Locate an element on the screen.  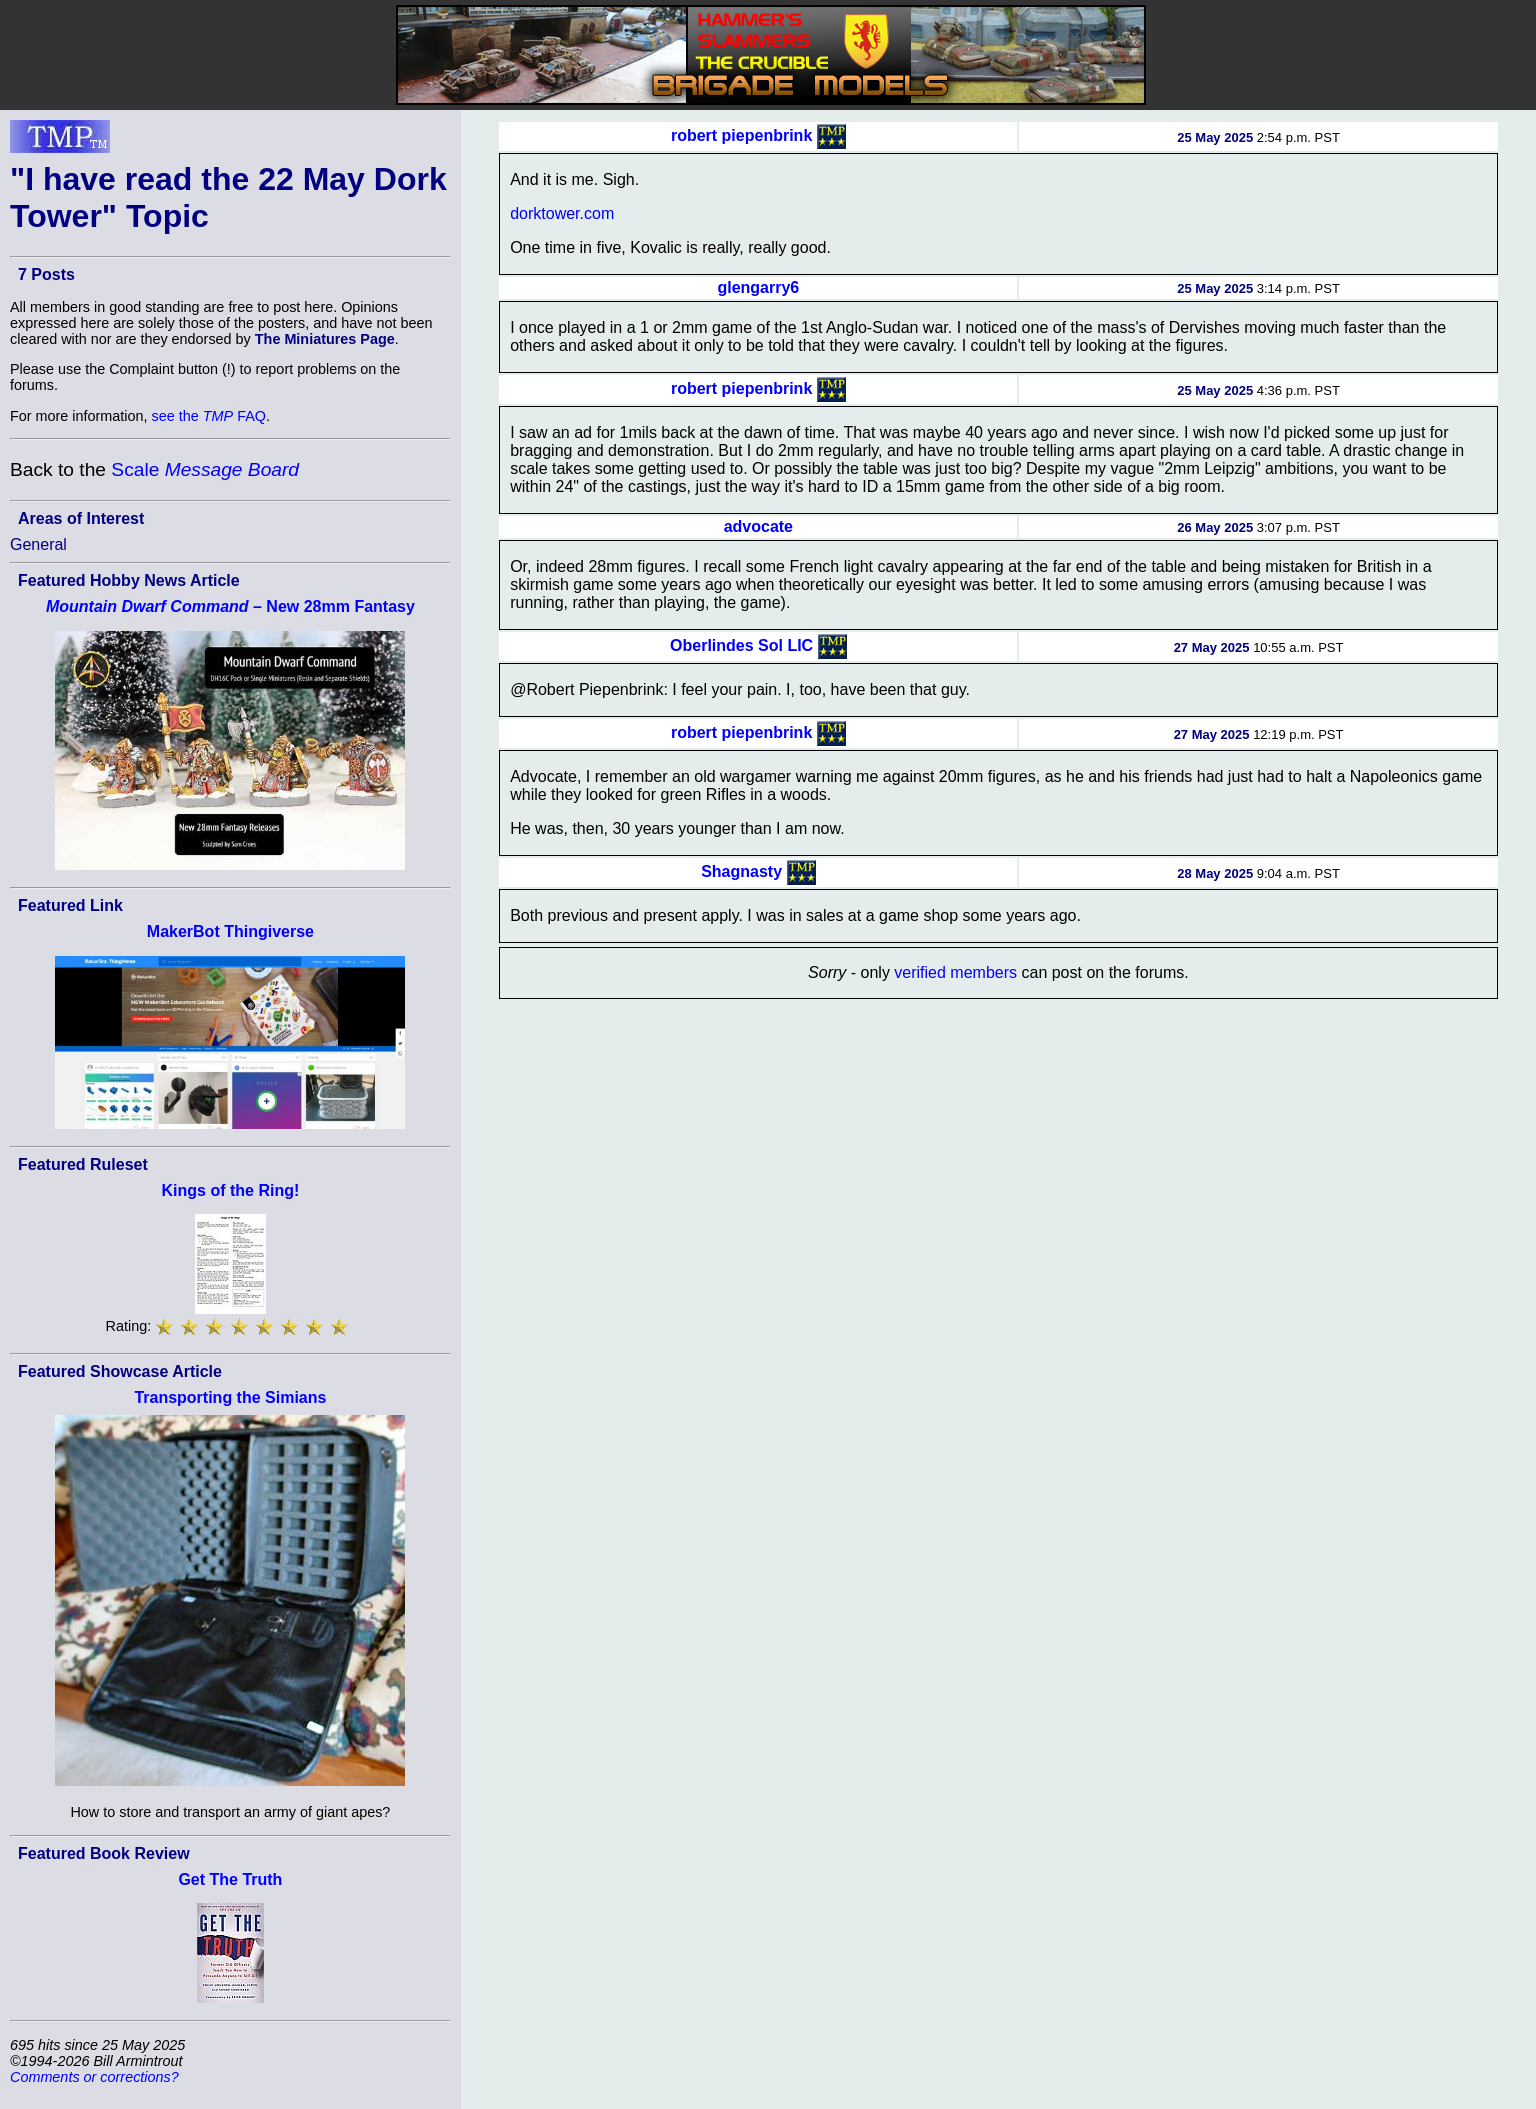
Scale is located at coordinates (205, 469).